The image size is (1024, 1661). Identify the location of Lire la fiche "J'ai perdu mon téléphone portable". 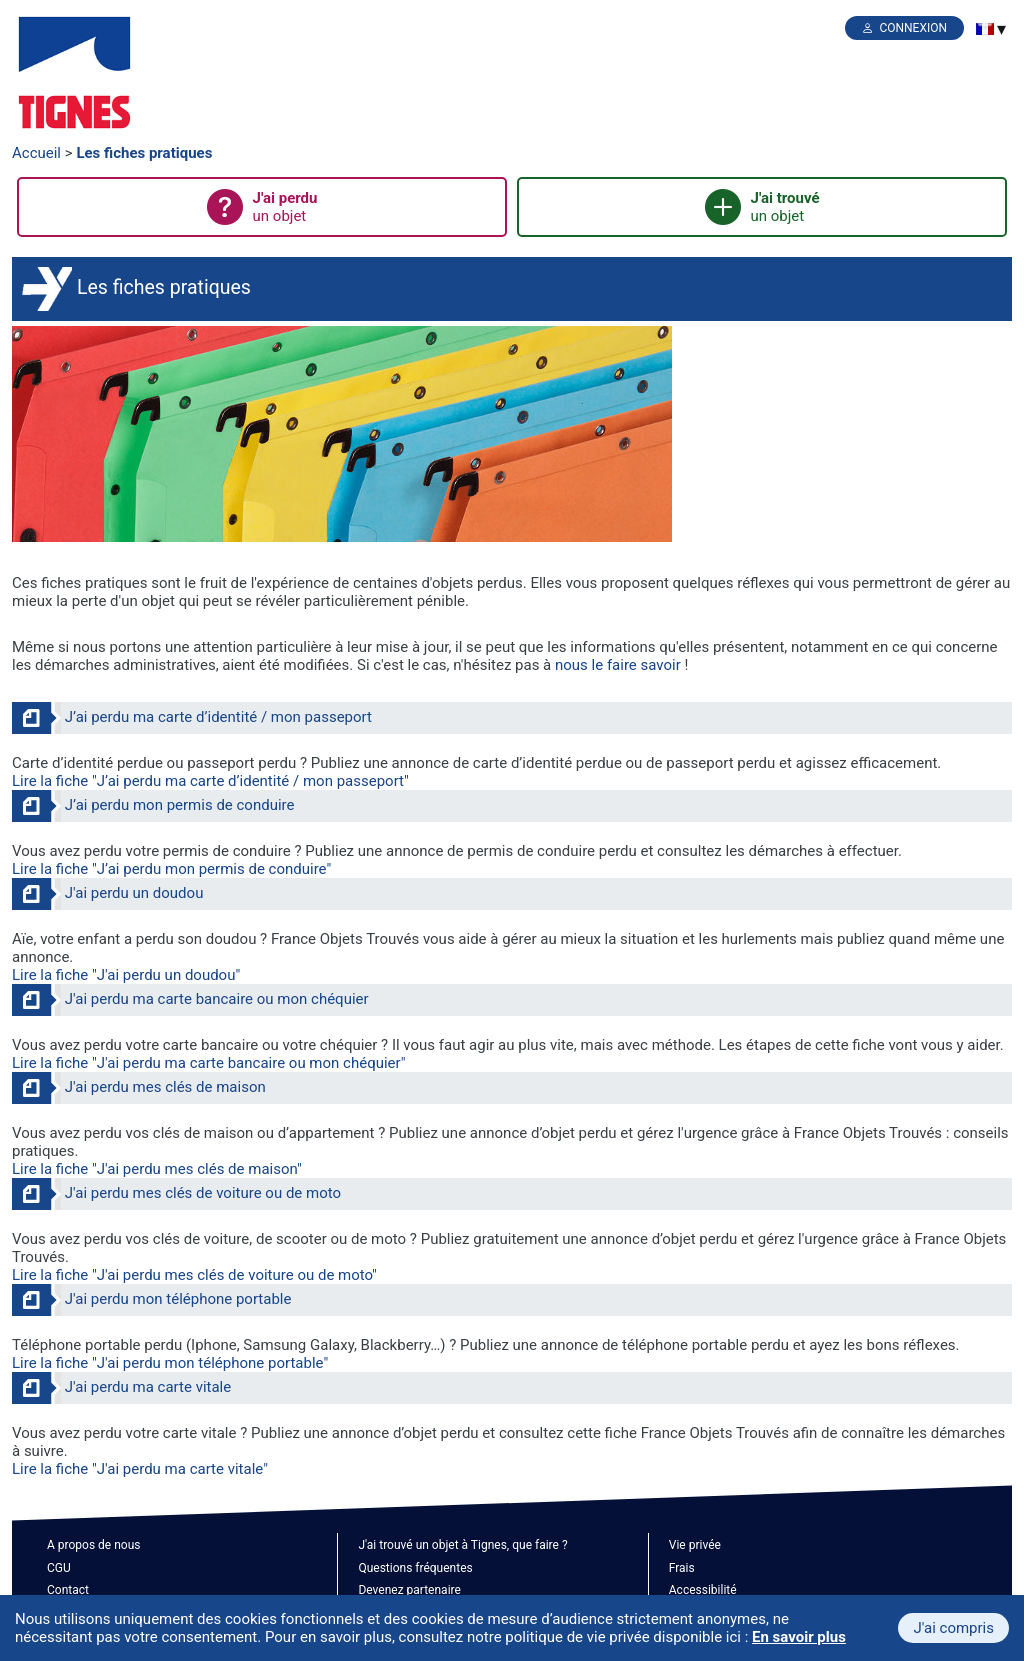
(170, 1363).